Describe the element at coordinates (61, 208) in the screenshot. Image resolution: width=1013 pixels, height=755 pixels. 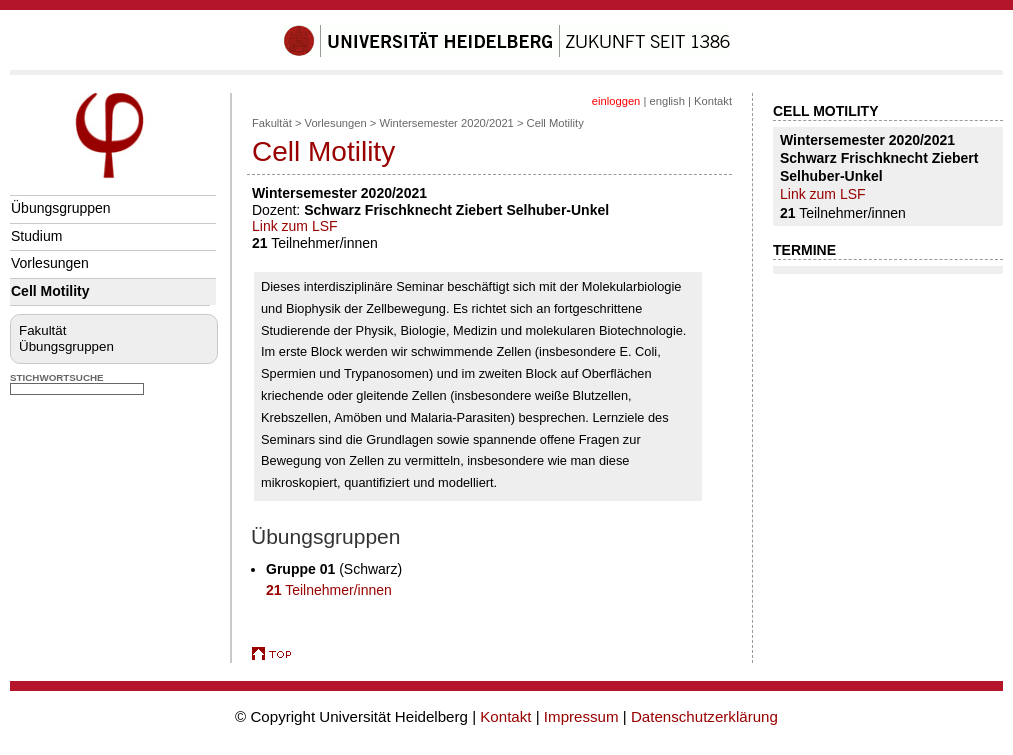
I see `Übungsgruppen` at that location.